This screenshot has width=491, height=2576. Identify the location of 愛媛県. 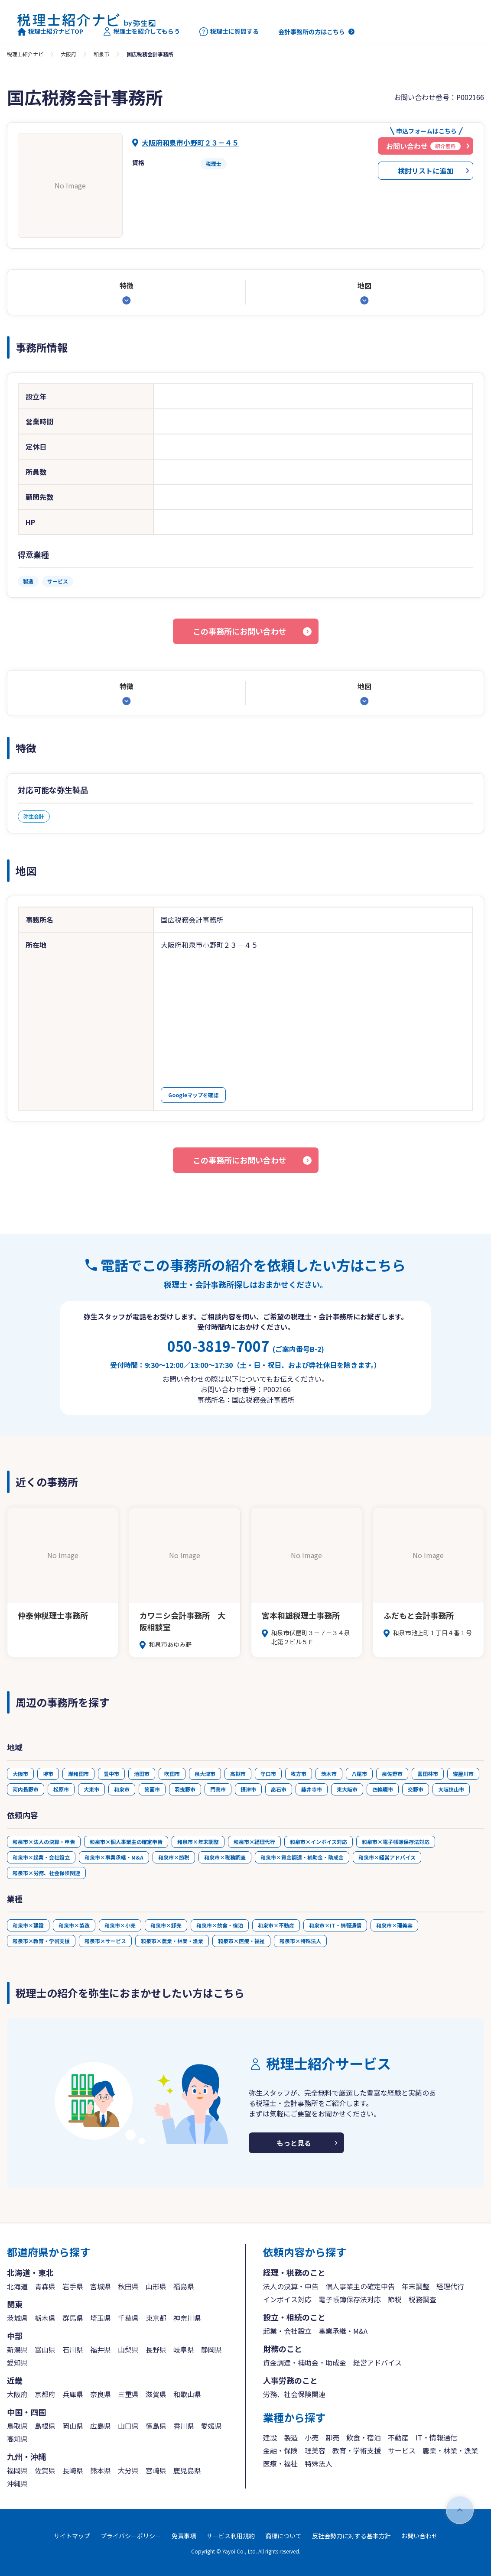
(211, 2425).